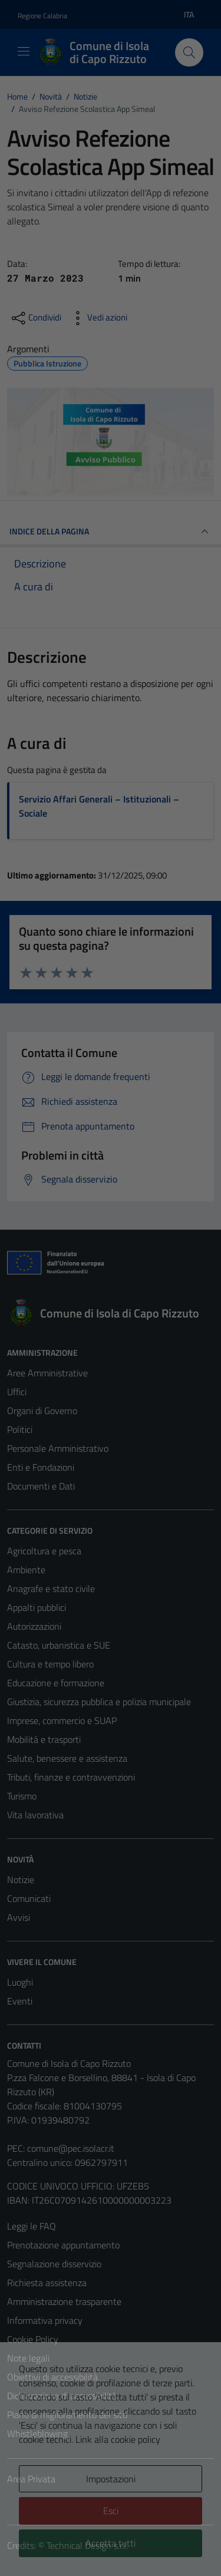 The width and height of the screenshot is (221, 2576). Describe the element at coordinates (62, 1720) in the screenshot. I see `Imprese, commercio e SUAP` at that location.